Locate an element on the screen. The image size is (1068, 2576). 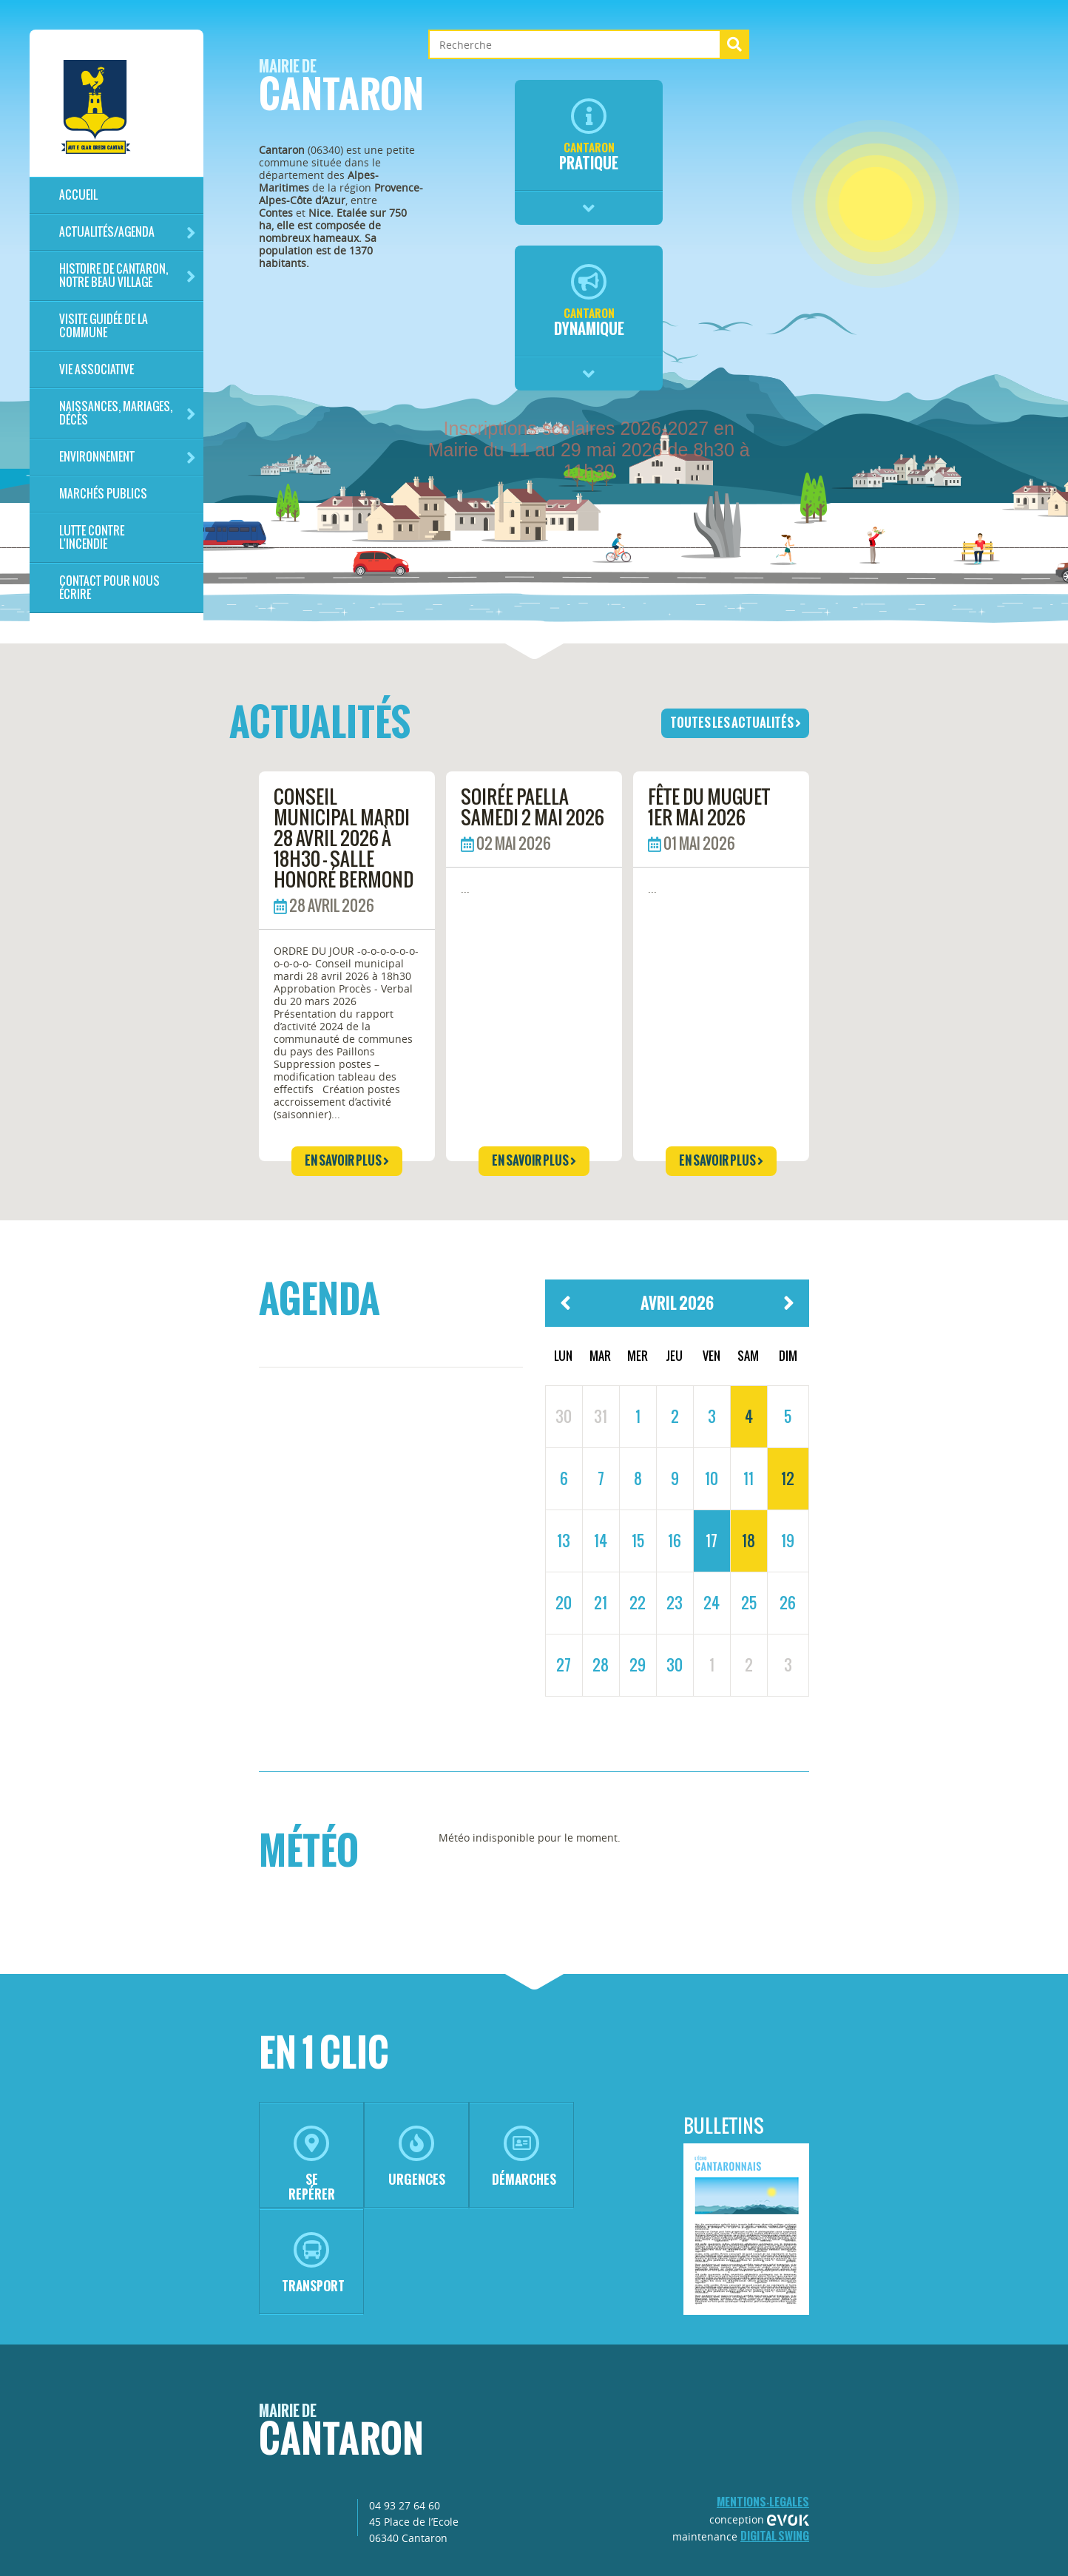
Naissances, mariages, décès is located at coordinates (127, 413).